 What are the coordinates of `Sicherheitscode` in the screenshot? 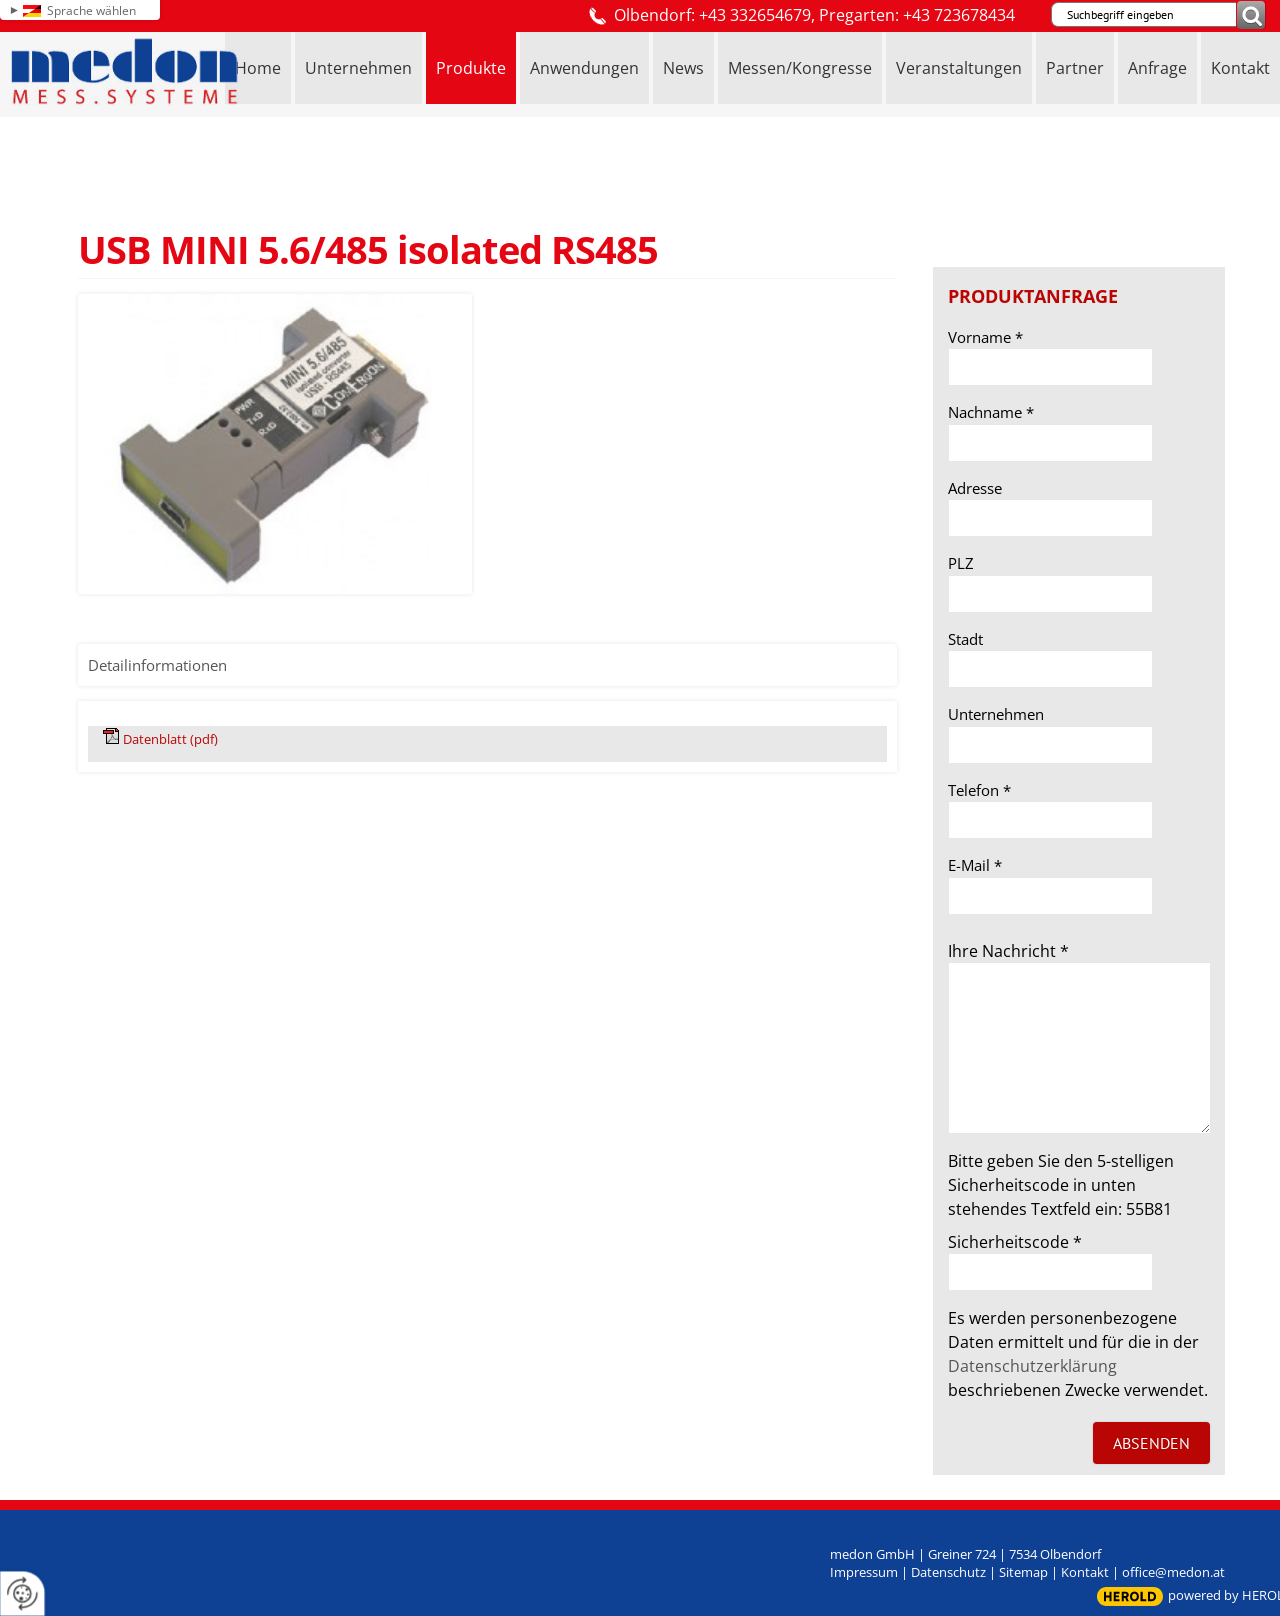 It's located at (1015, 1242).